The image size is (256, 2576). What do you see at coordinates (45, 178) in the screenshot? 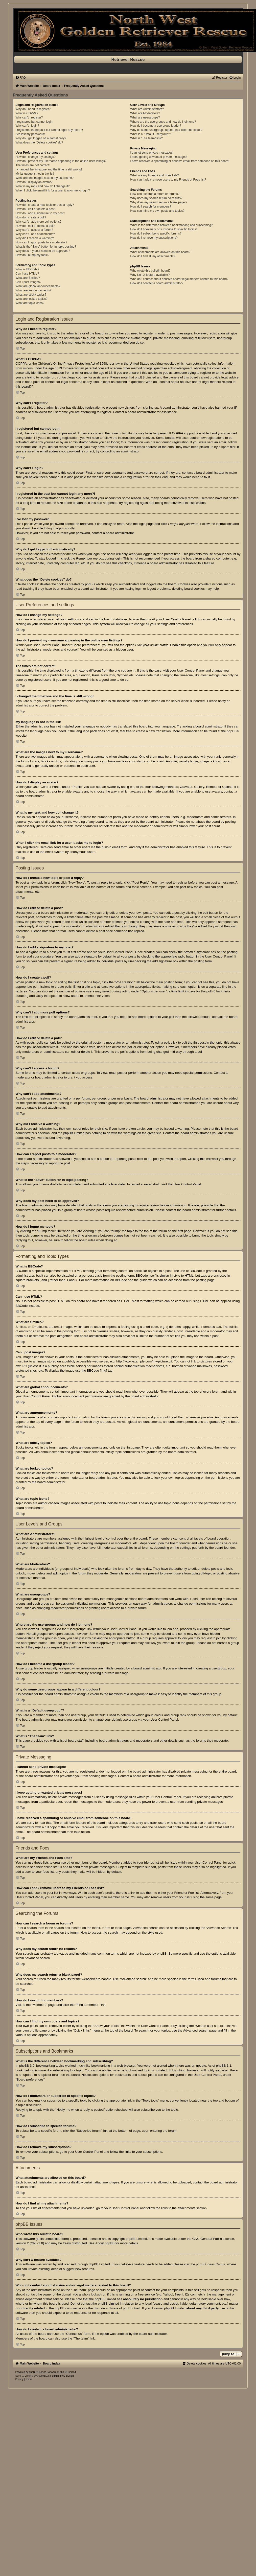
I see `What are the images next to my username?` at bounding box center [45, 178].